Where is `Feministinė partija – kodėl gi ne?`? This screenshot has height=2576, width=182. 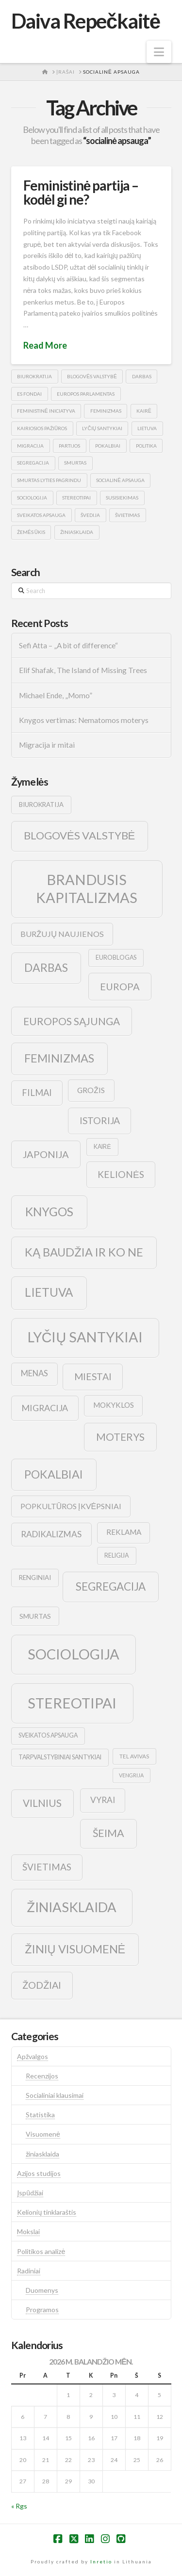 Feministinė partija – kodėl gi ne? is located at coordinates (81, 192).